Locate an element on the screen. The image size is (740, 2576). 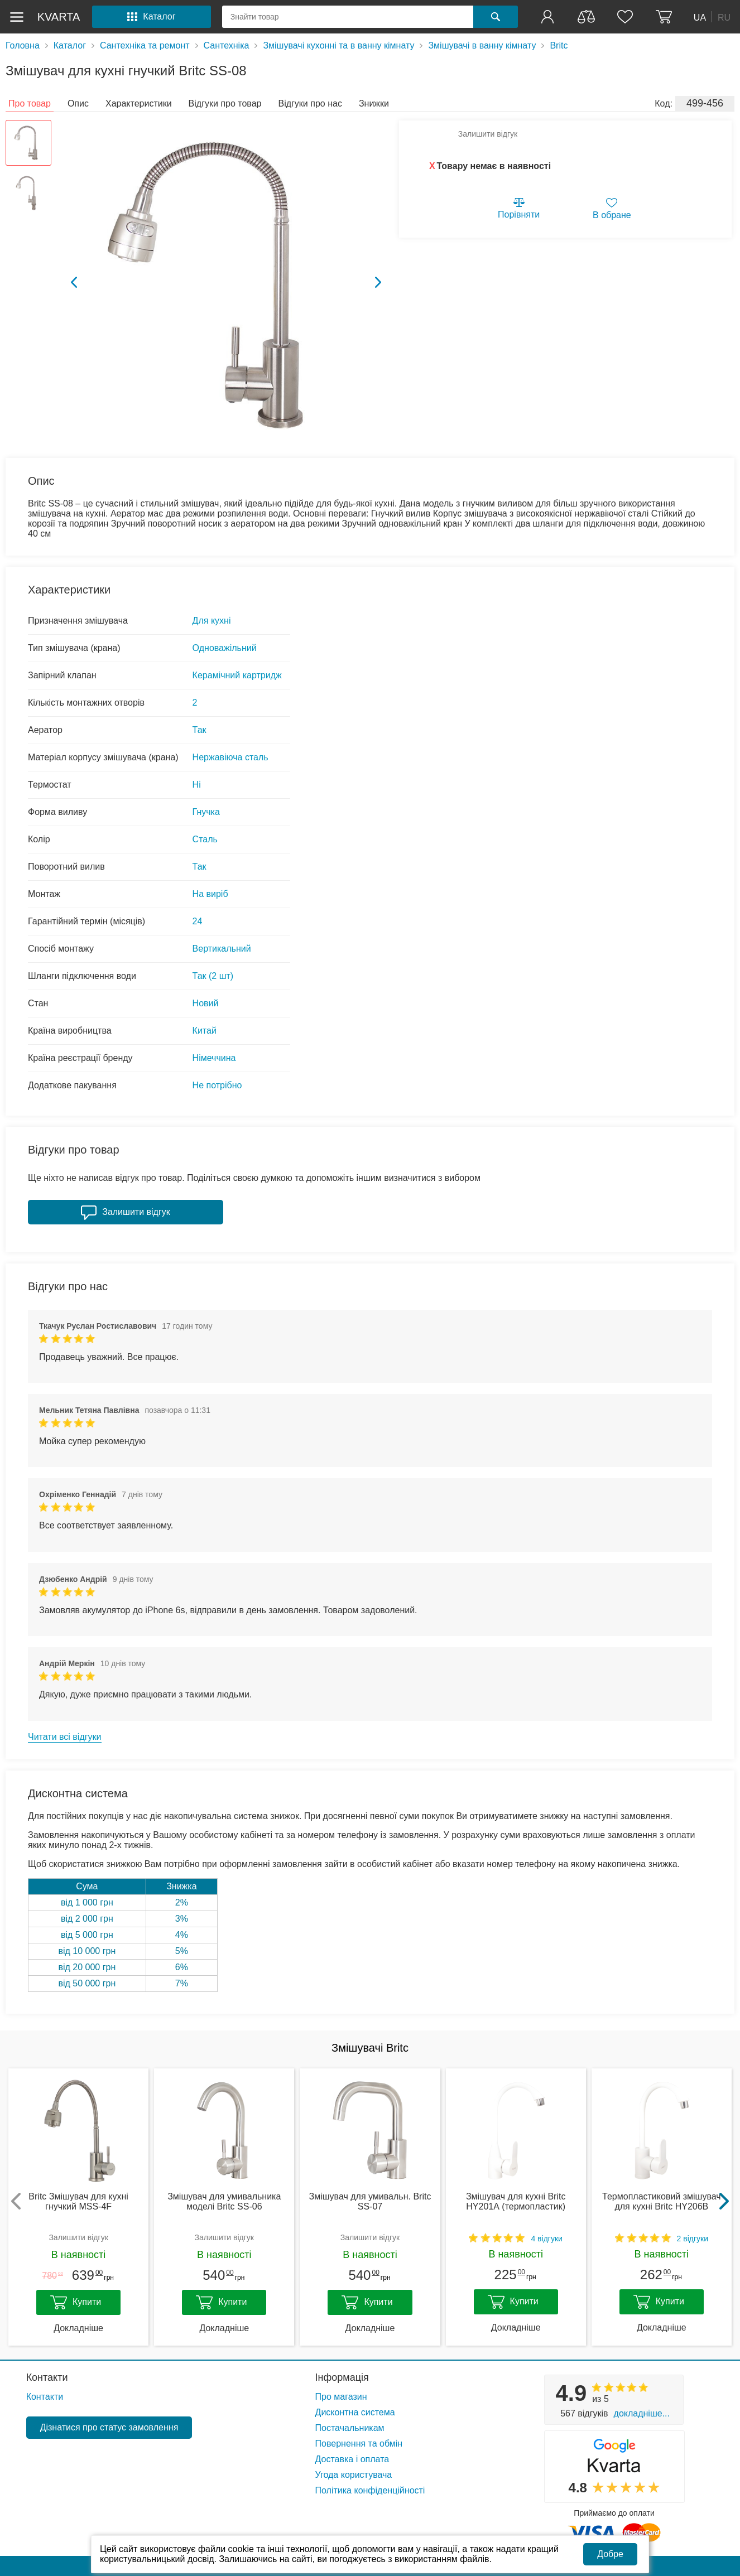
Ні is located at coordinates (197, 784).